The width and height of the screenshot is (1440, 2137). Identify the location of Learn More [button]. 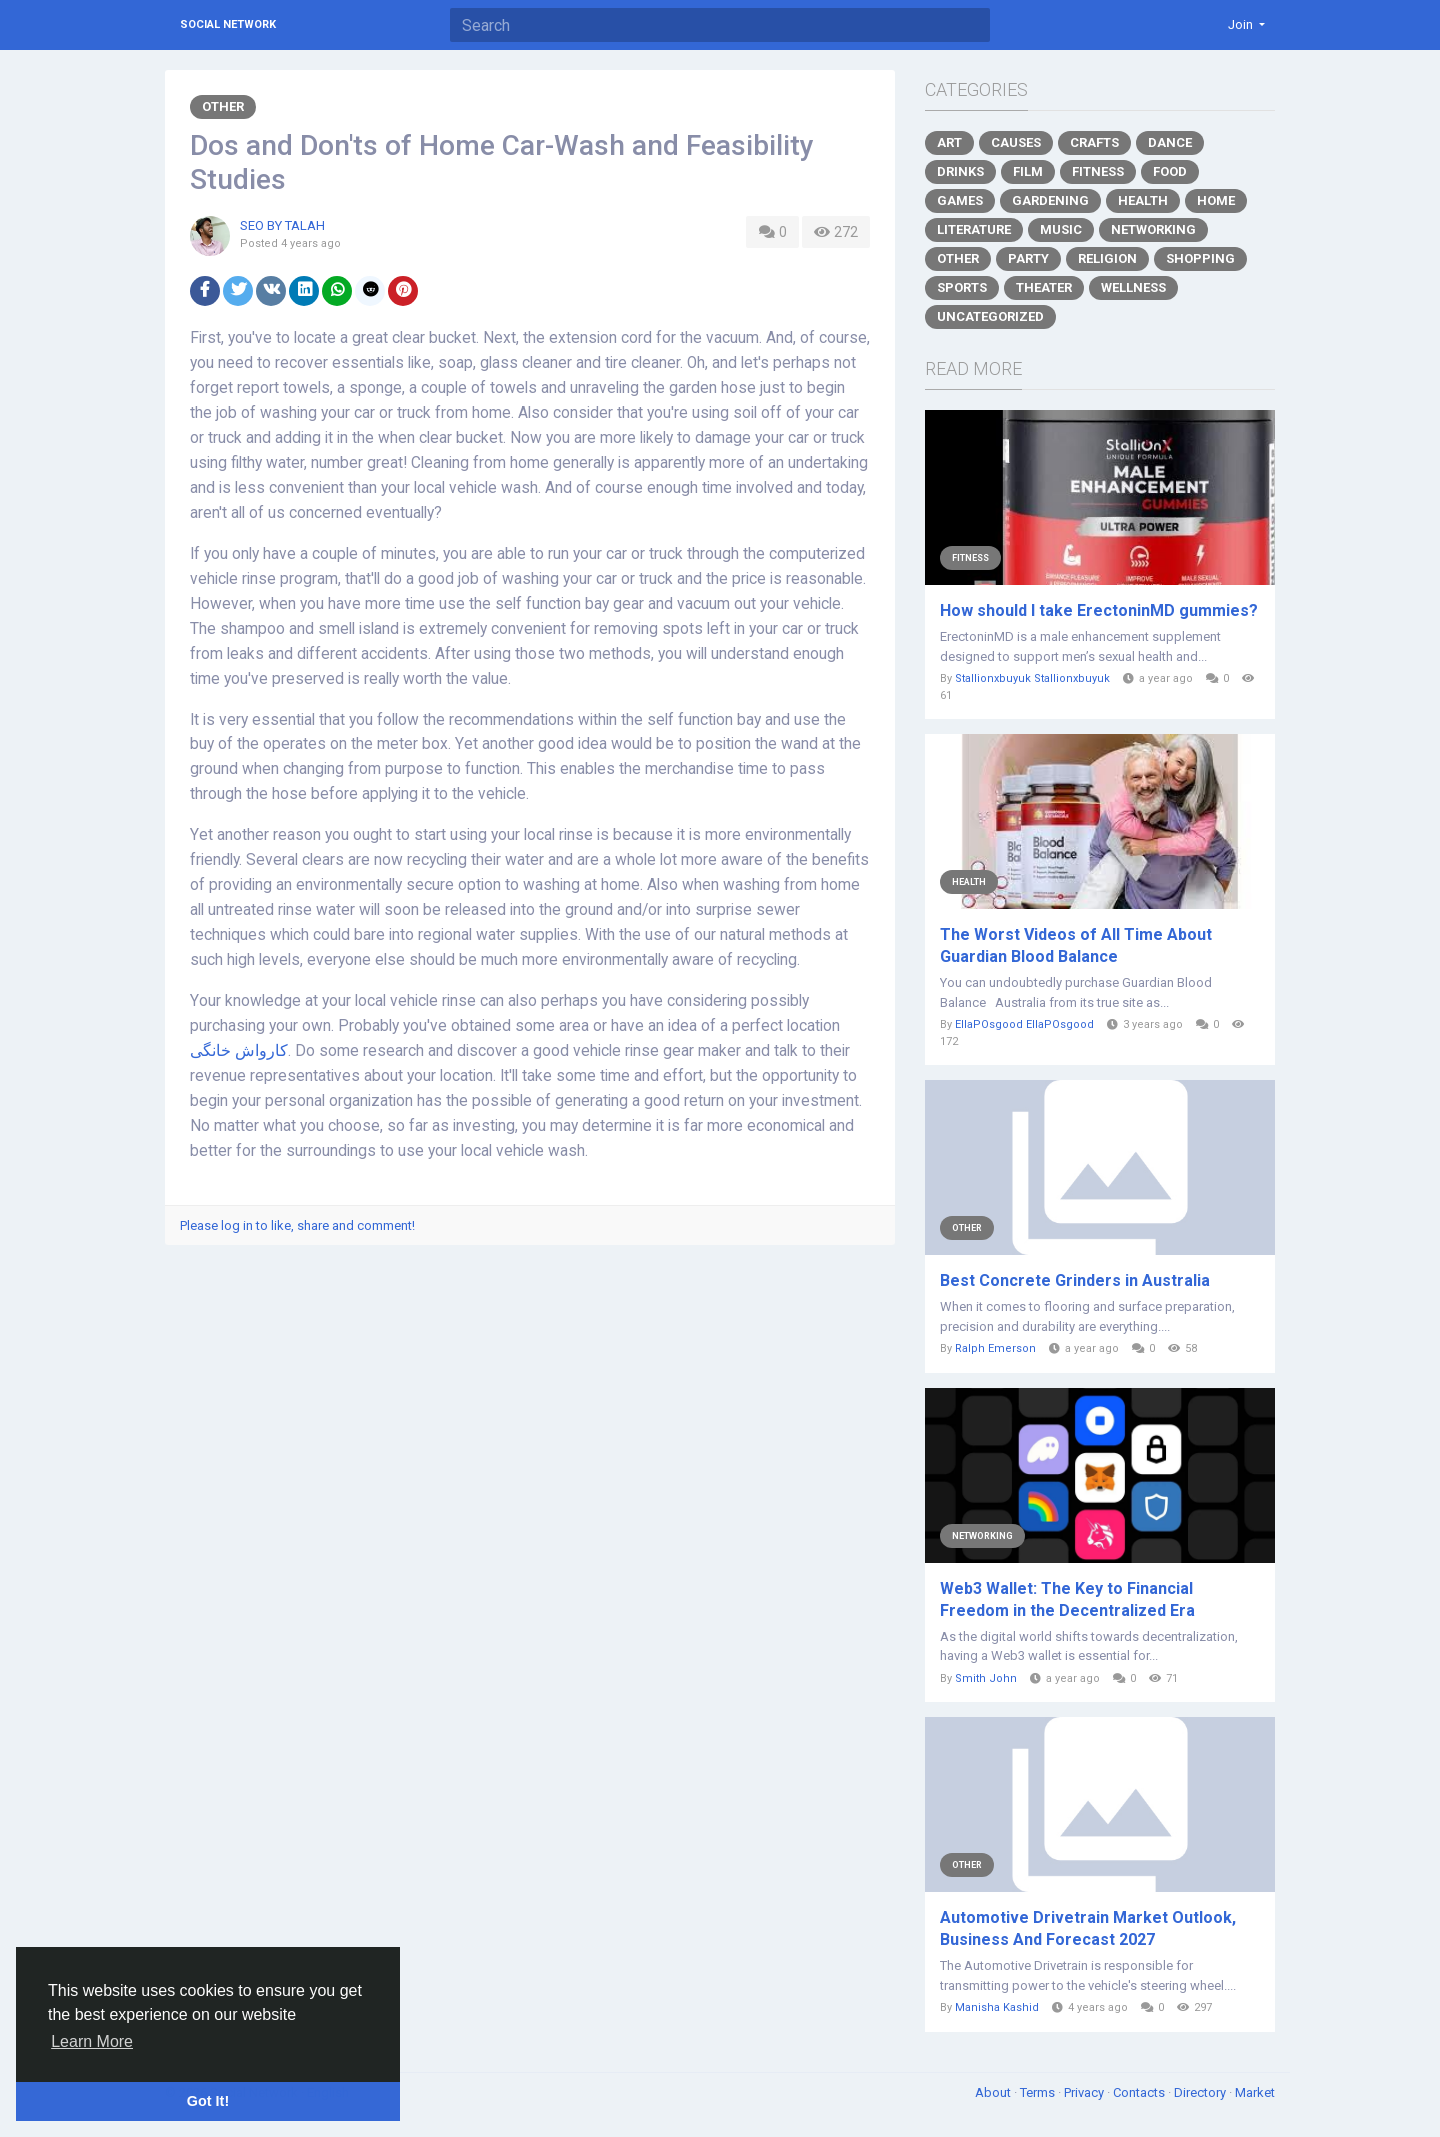
(92, 2041).